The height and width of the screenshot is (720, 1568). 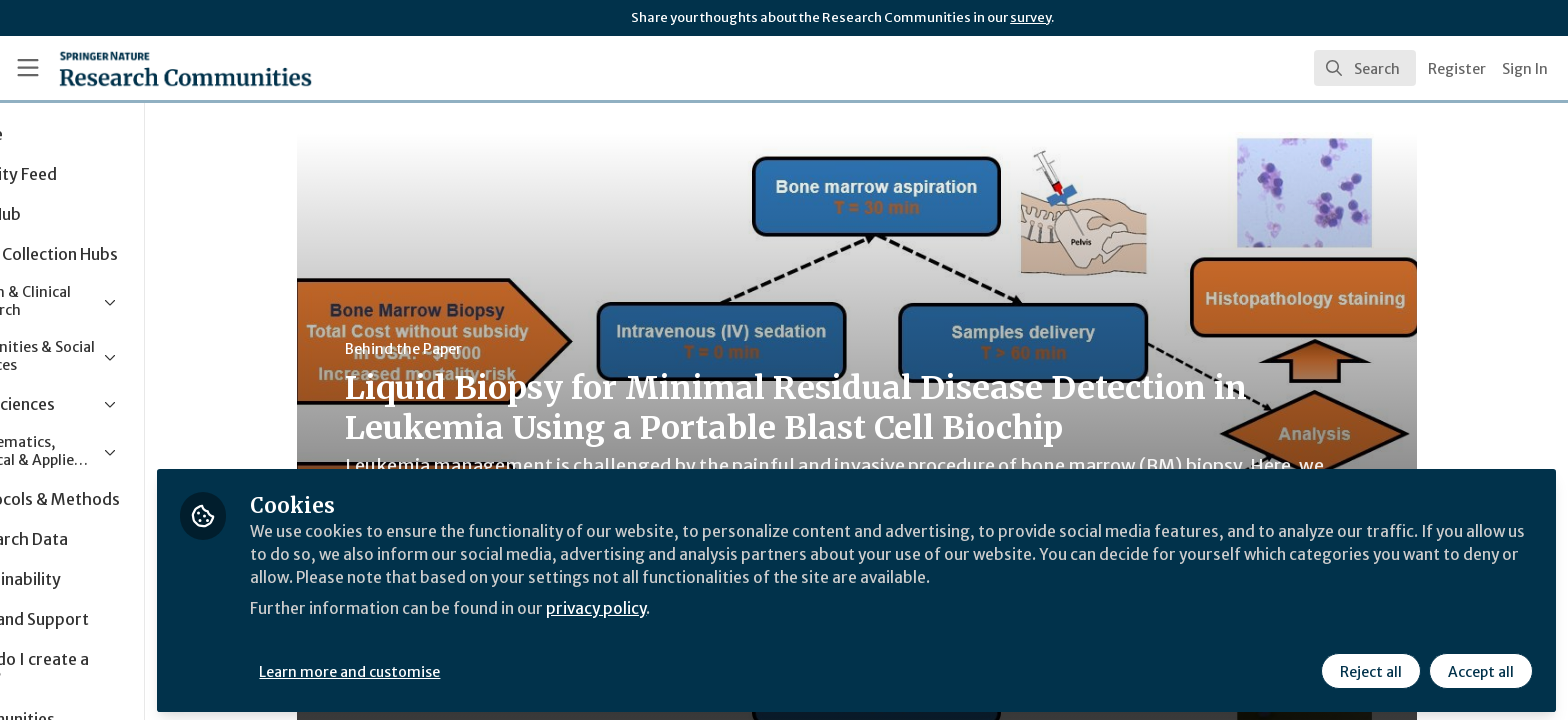 What do you see at coordinates (28, 68) in the screenshot?
I see `[Toggle universal sidebar]` at bounding box center [28, 68].